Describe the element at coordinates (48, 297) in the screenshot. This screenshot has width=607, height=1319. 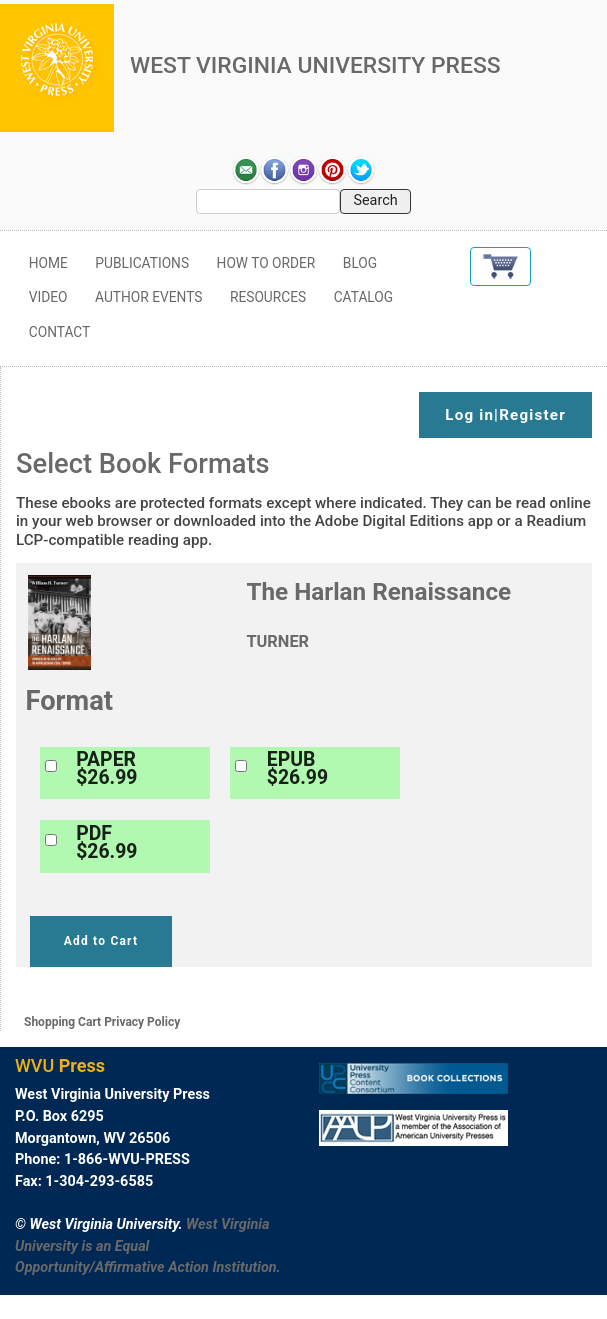
I see `Video` at that location.